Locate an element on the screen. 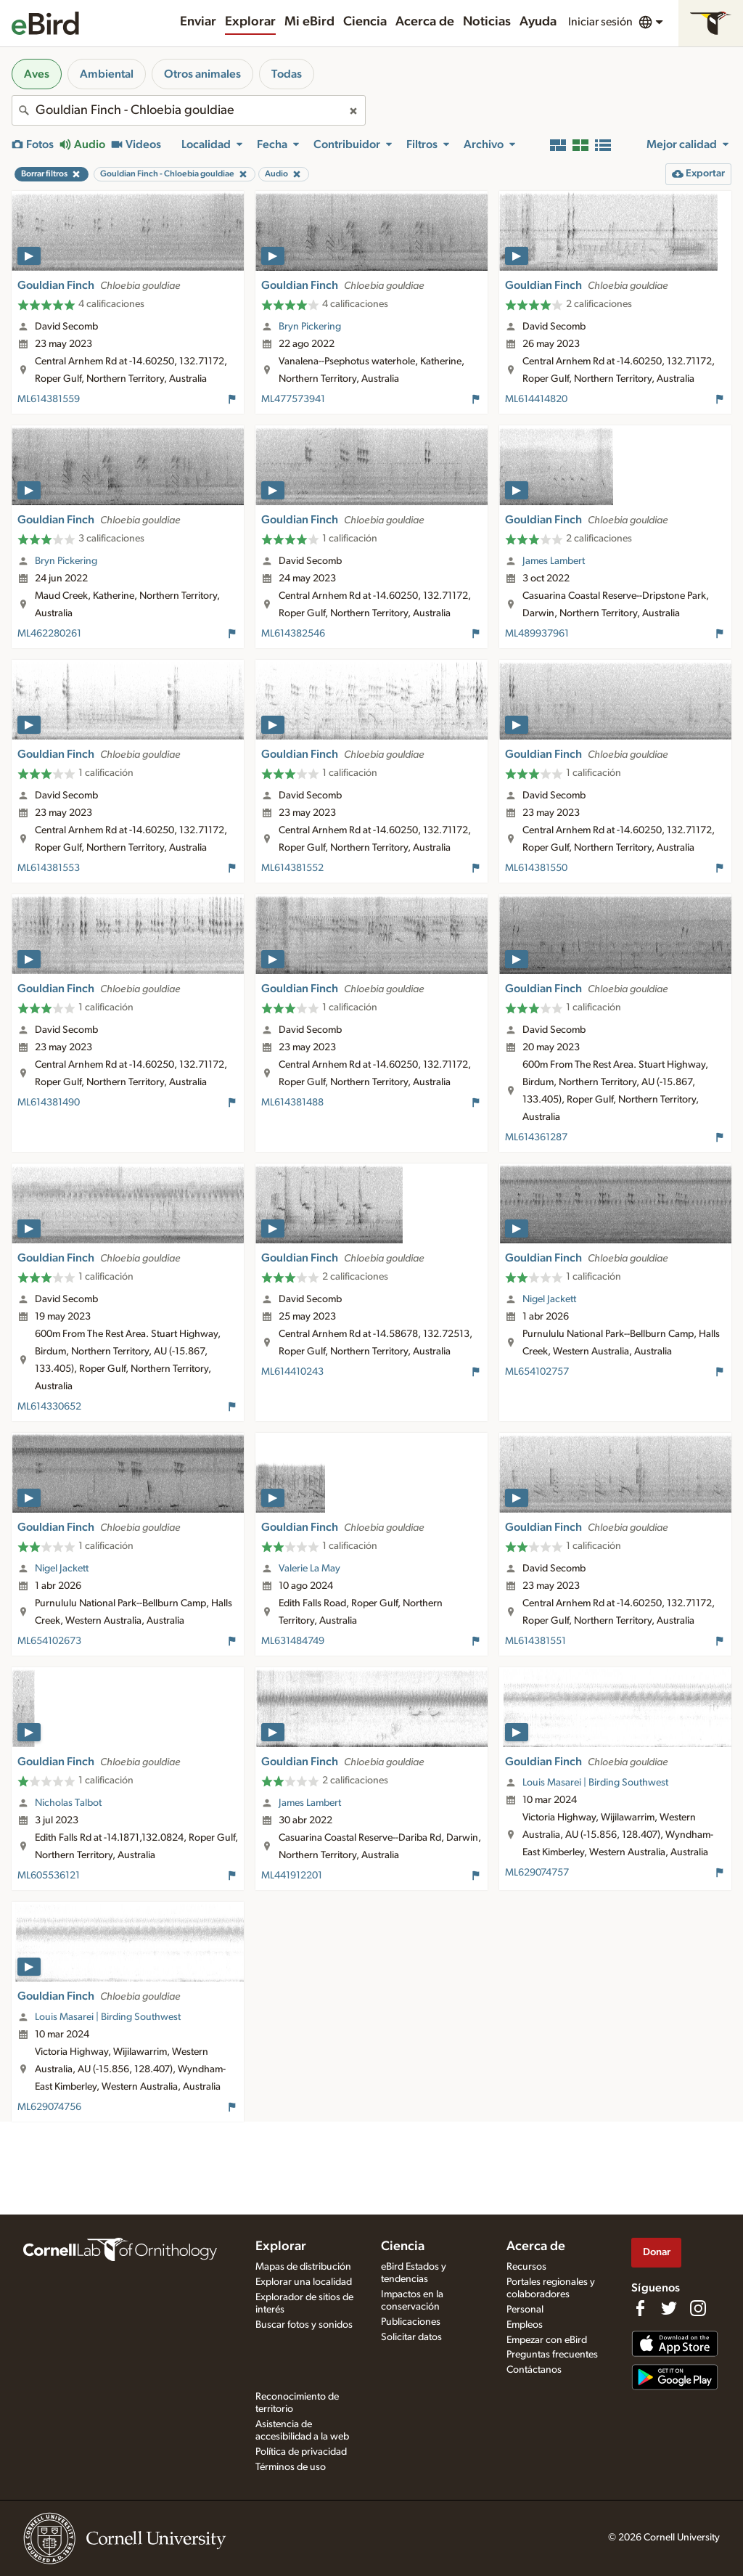 The width and height of the screenshot is (743, 2576). Buscar fotos y sonidos is located at coordinates (304, 2325).